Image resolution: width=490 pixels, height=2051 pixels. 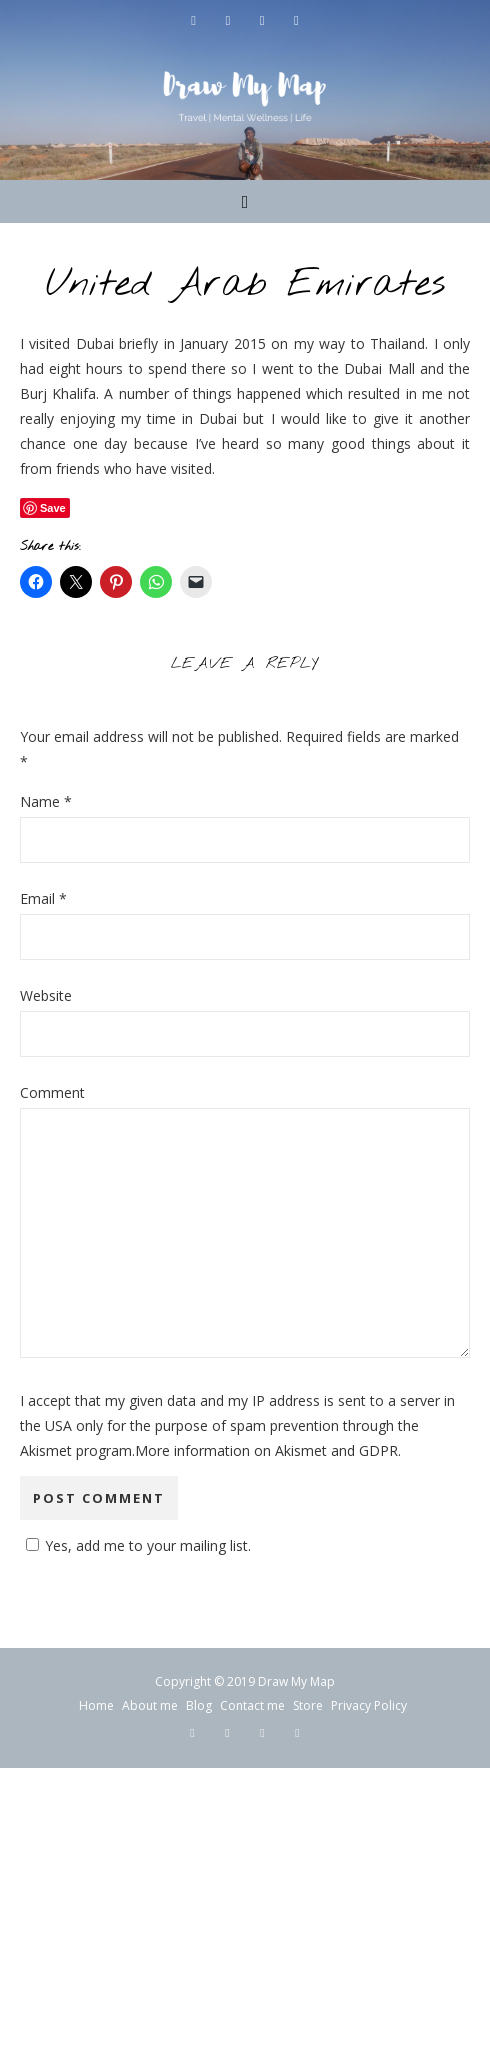 What do you see at coordinates (52, 1092) in the screenshot?
I see `Comment` at bounding box center [52, 1092].